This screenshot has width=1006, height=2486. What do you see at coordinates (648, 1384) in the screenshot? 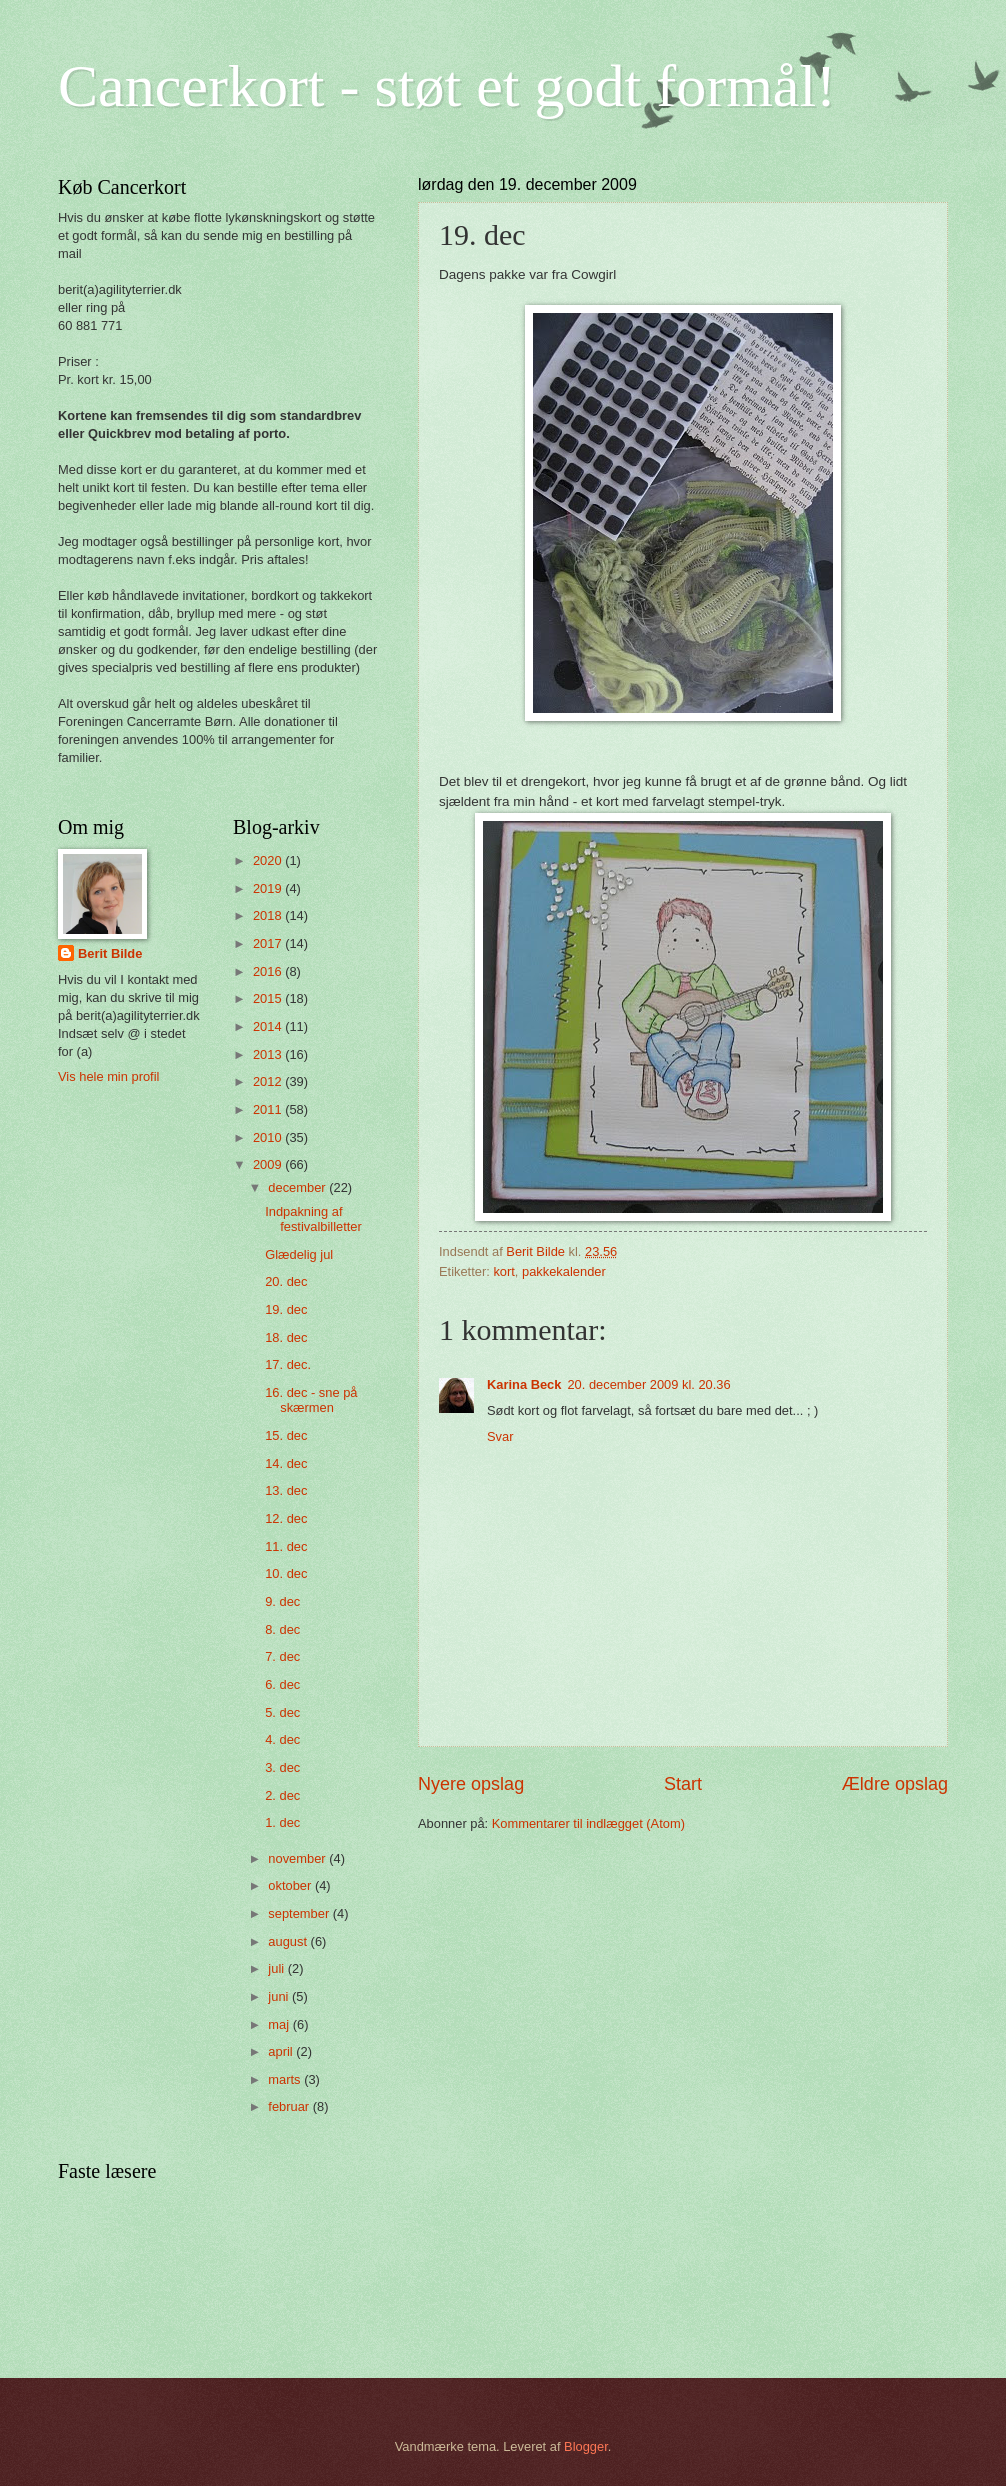
I see `20. december 2009 kl. 20.36` at bounding box center [648, 1384].